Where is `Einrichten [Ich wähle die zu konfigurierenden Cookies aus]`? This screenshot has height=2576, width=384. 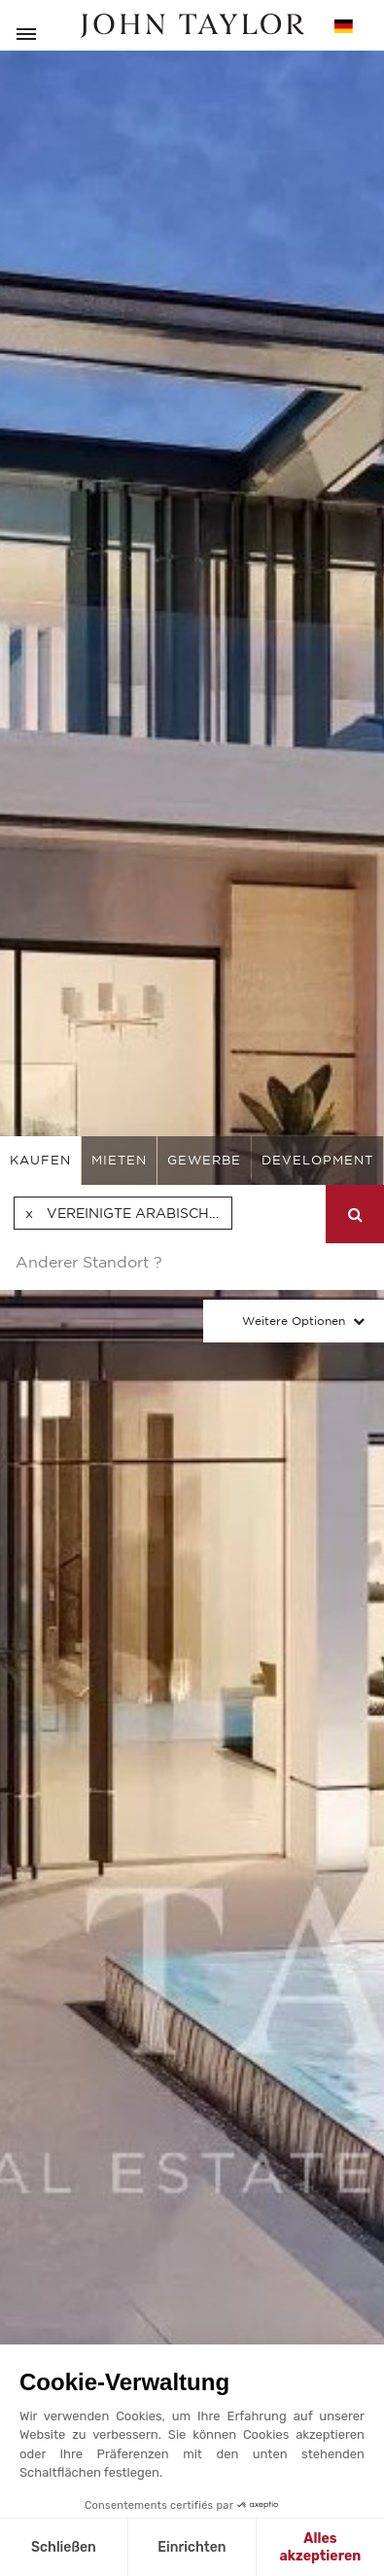
Einrichten [Ich wähle die zu konfigurierenden Cookies aus] is located at coordinates (191, 2547).